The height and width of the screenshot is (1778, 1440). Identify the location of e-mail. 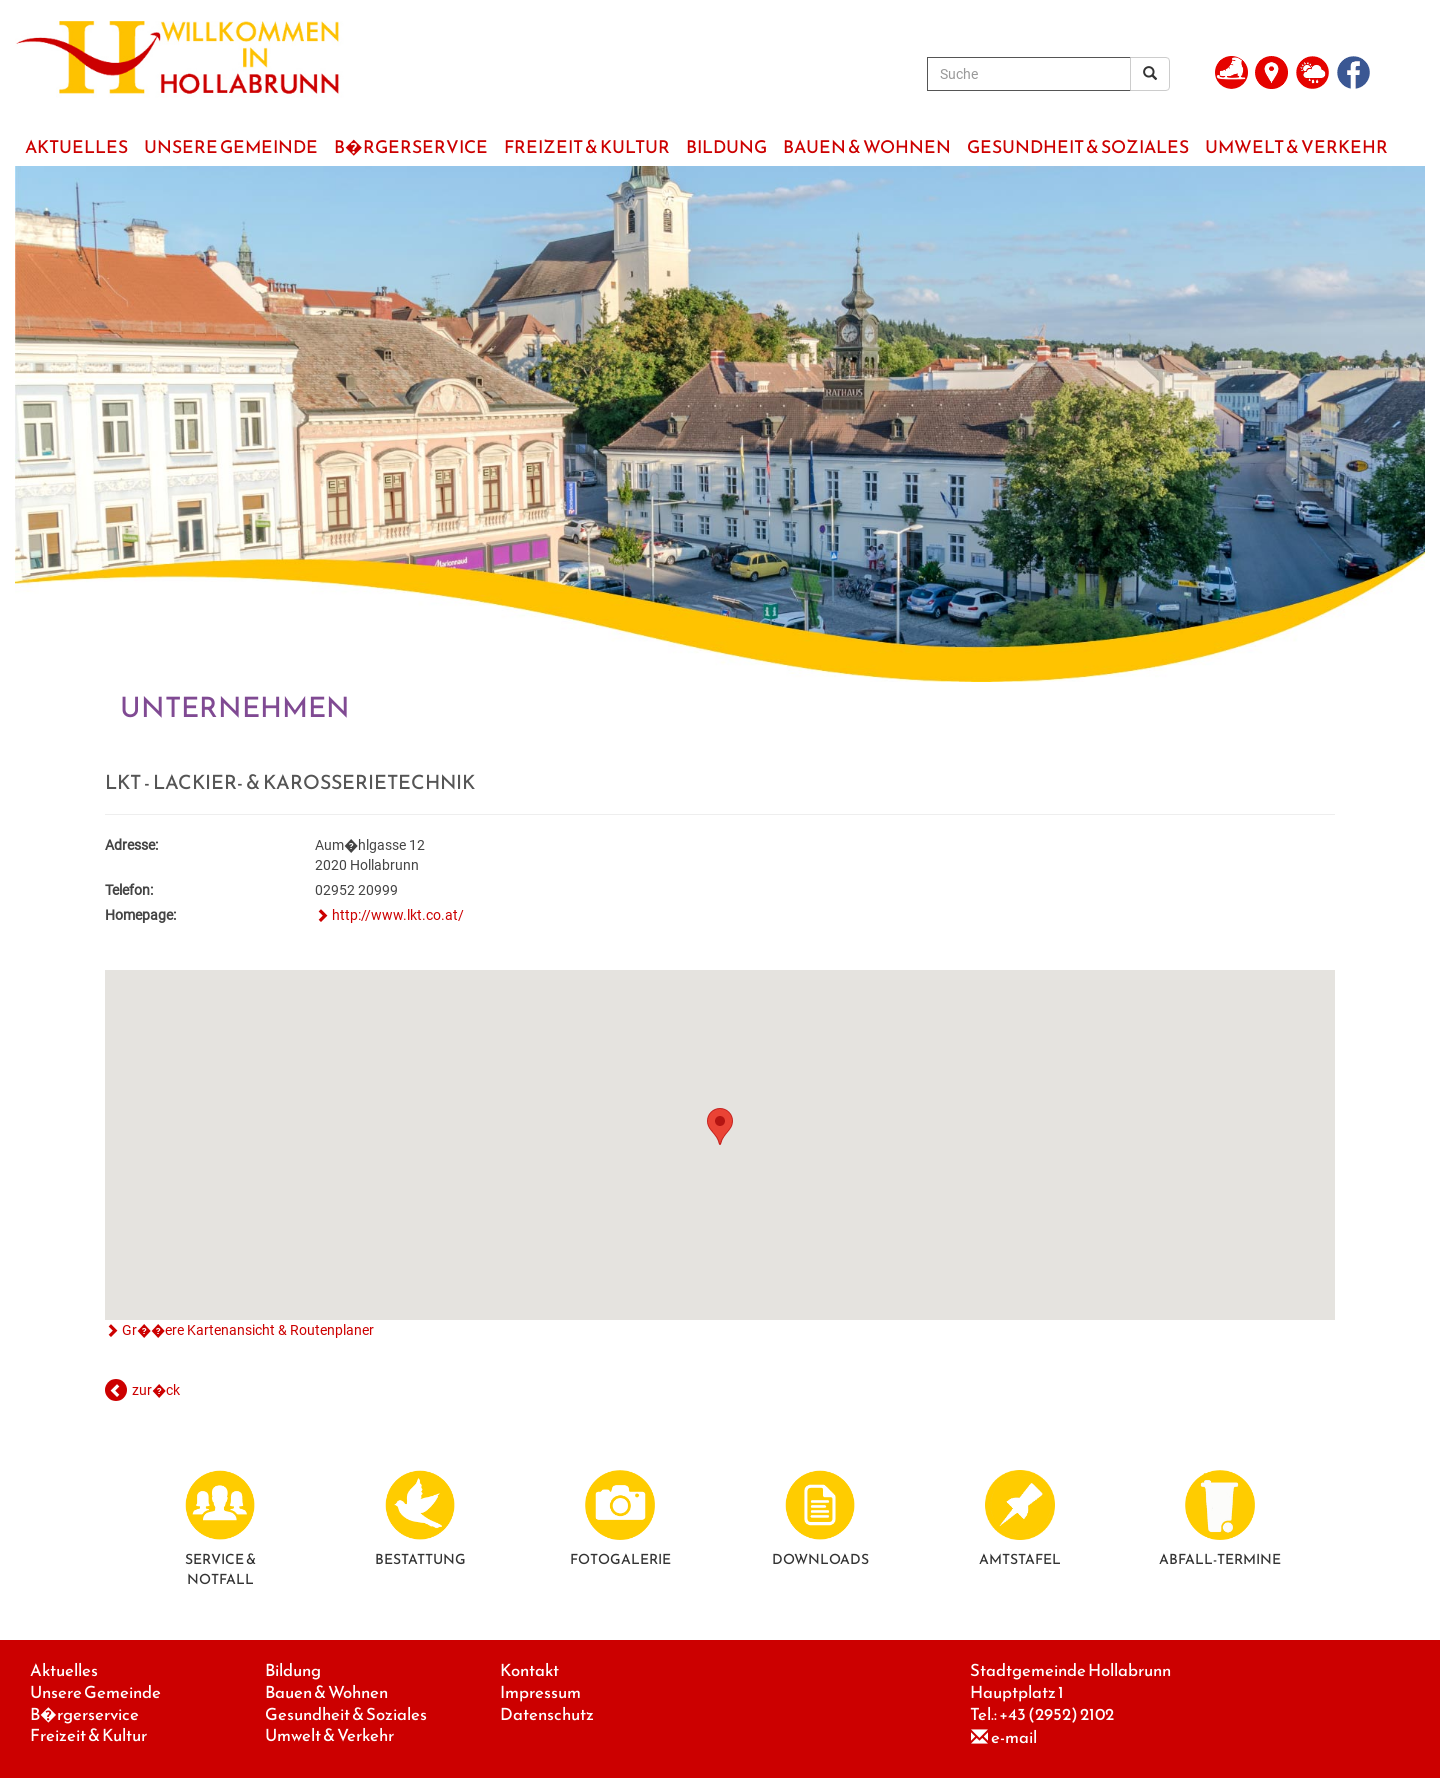
(1014, 1737).